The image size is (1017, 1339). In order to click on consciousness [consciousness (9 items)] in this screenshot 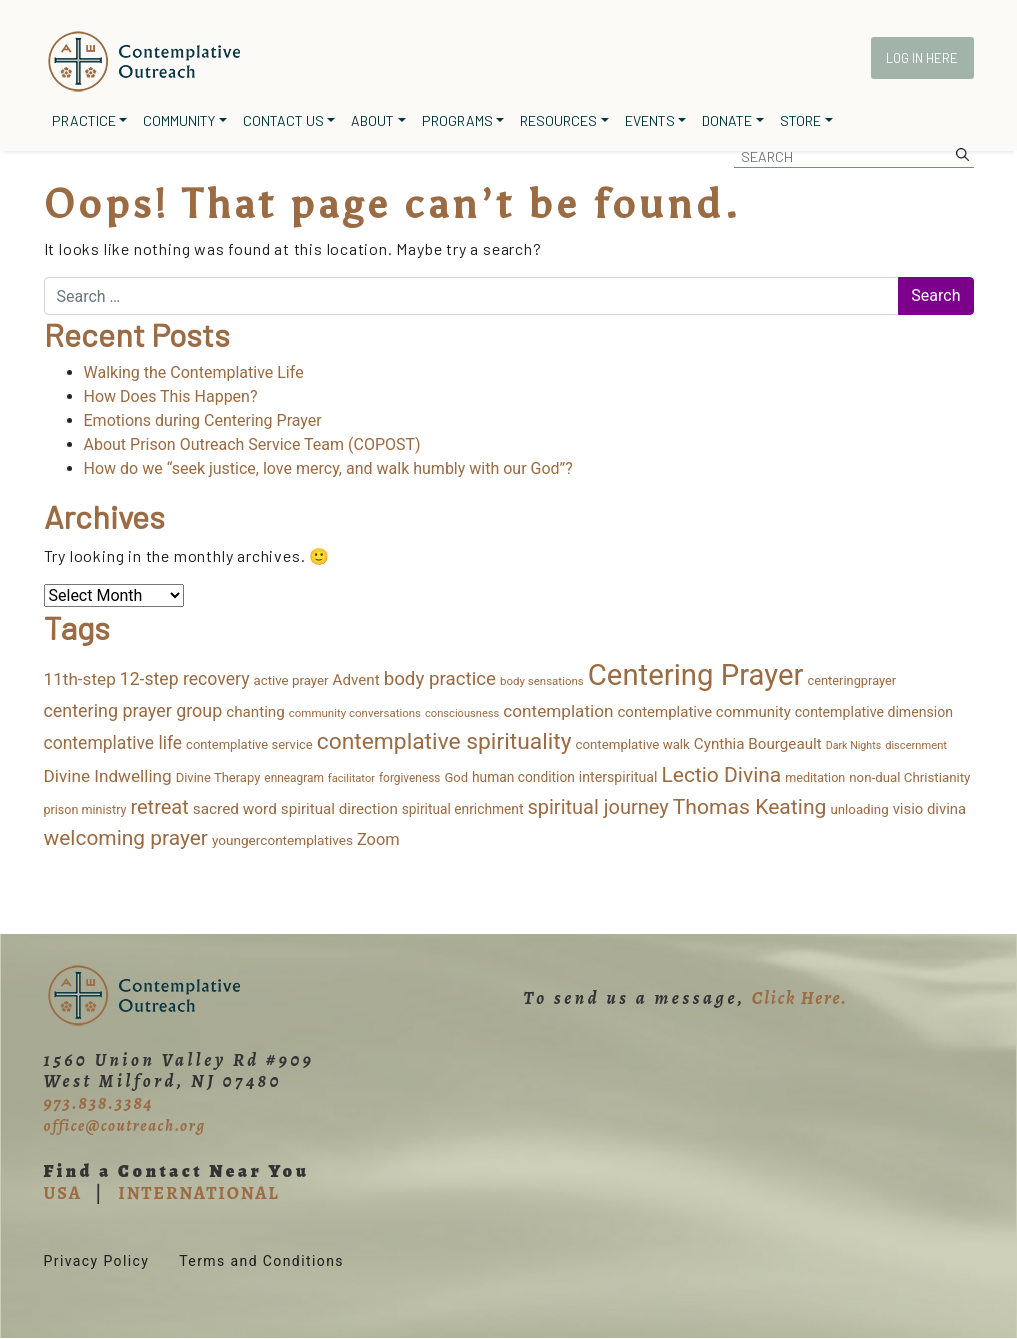, I will do `click(462, 713)`.